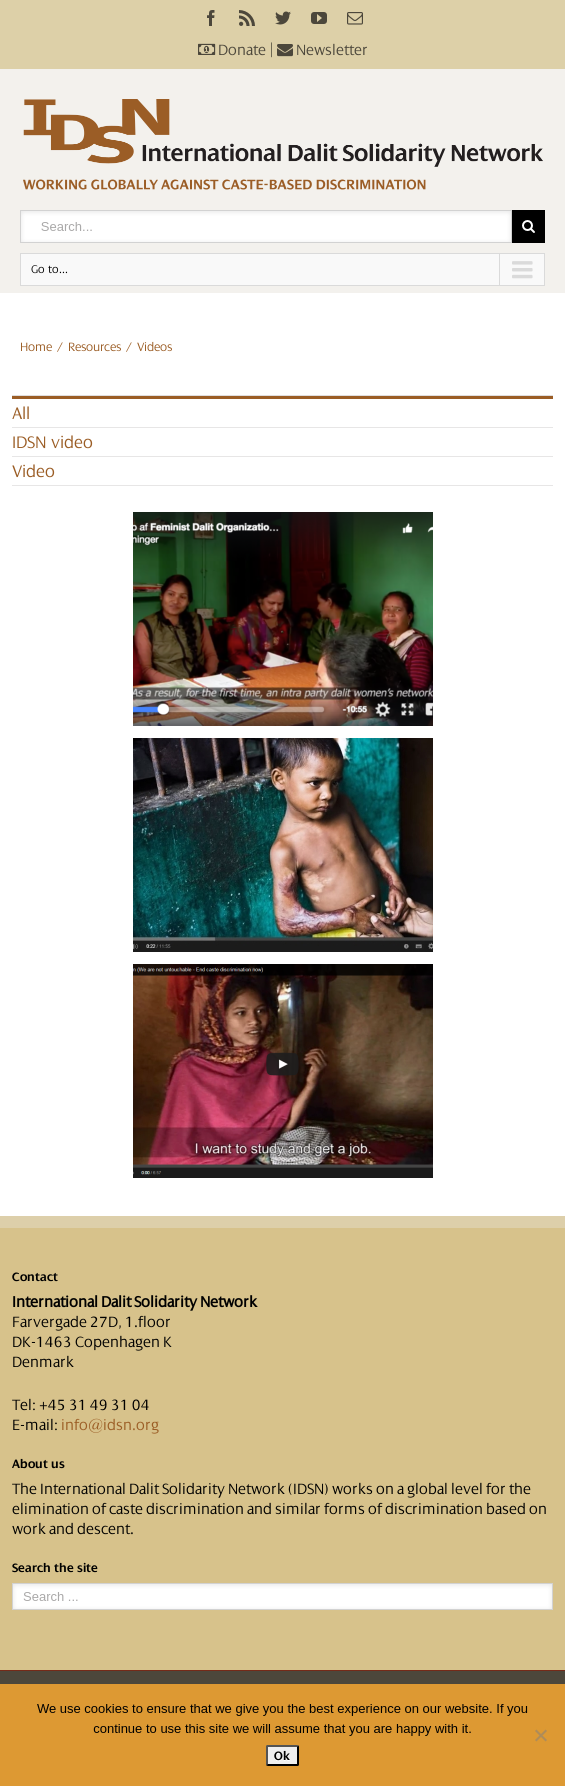  I want to click on Ok, so click(282, 1755).